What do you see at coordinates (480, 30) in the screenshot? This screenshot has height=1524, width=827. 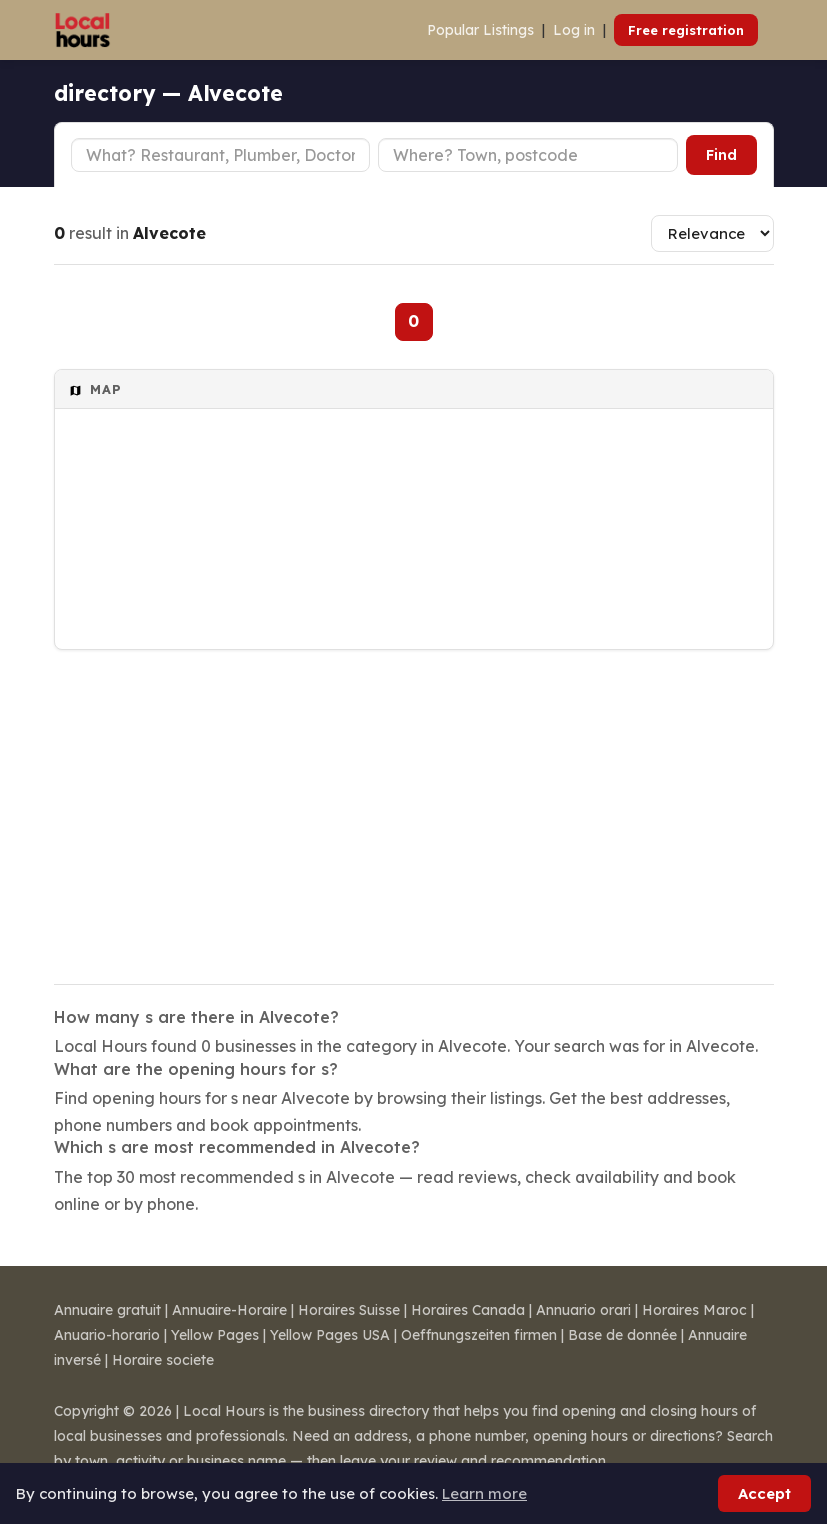 I see `Popular Listings` at bounding box center [480, 30].